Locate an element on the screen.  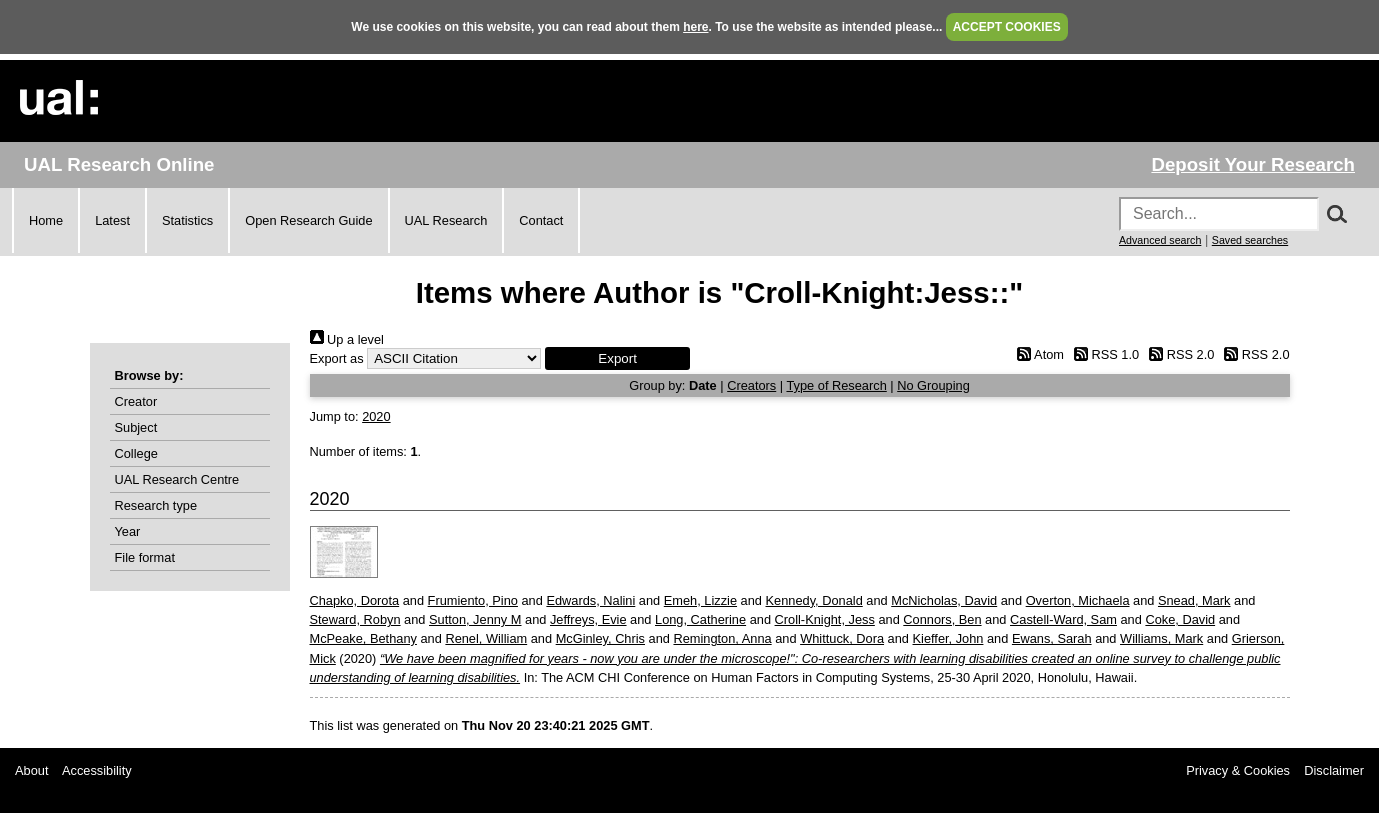
ACCEPT COOKIES is located at coordinates (1007, 27).